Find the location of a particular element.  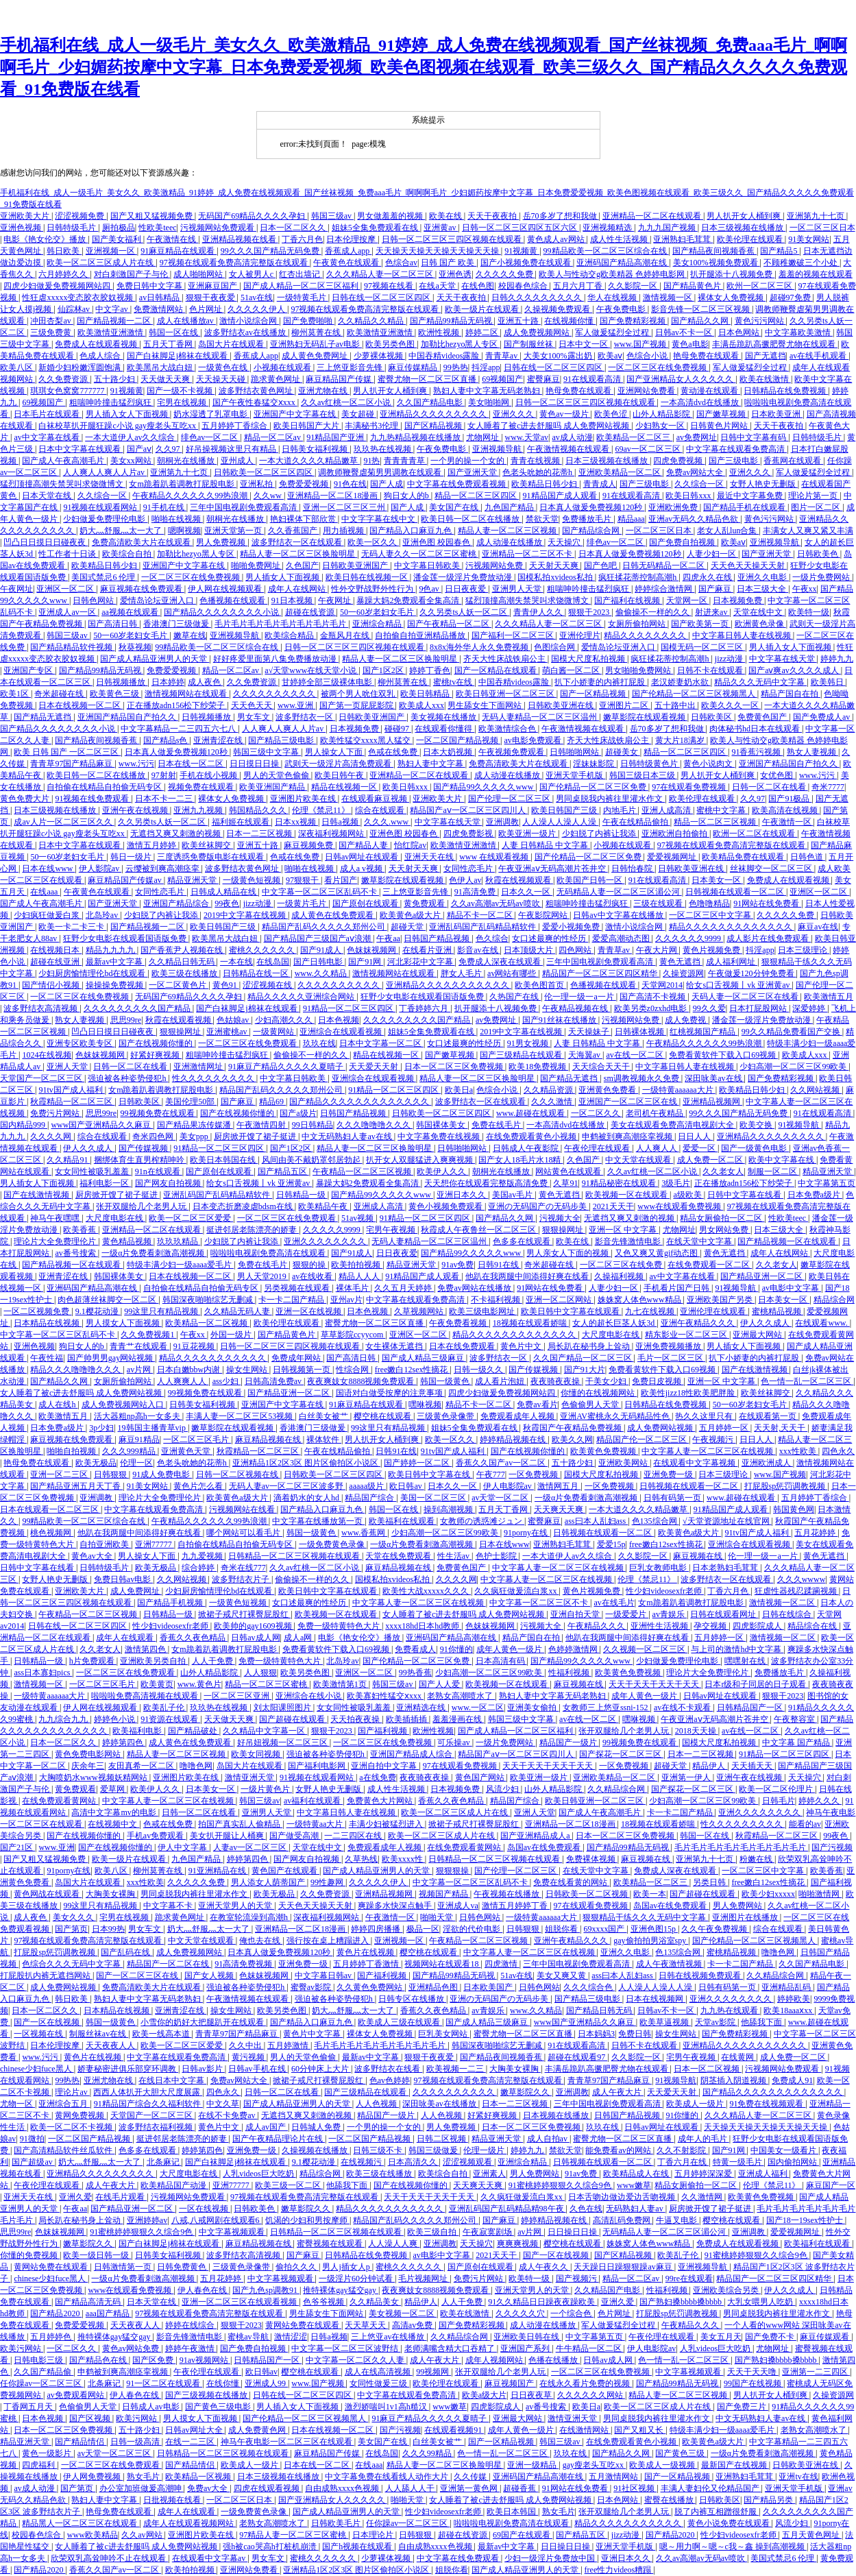

国产免费三片 is located at coordinates (742, 2406).